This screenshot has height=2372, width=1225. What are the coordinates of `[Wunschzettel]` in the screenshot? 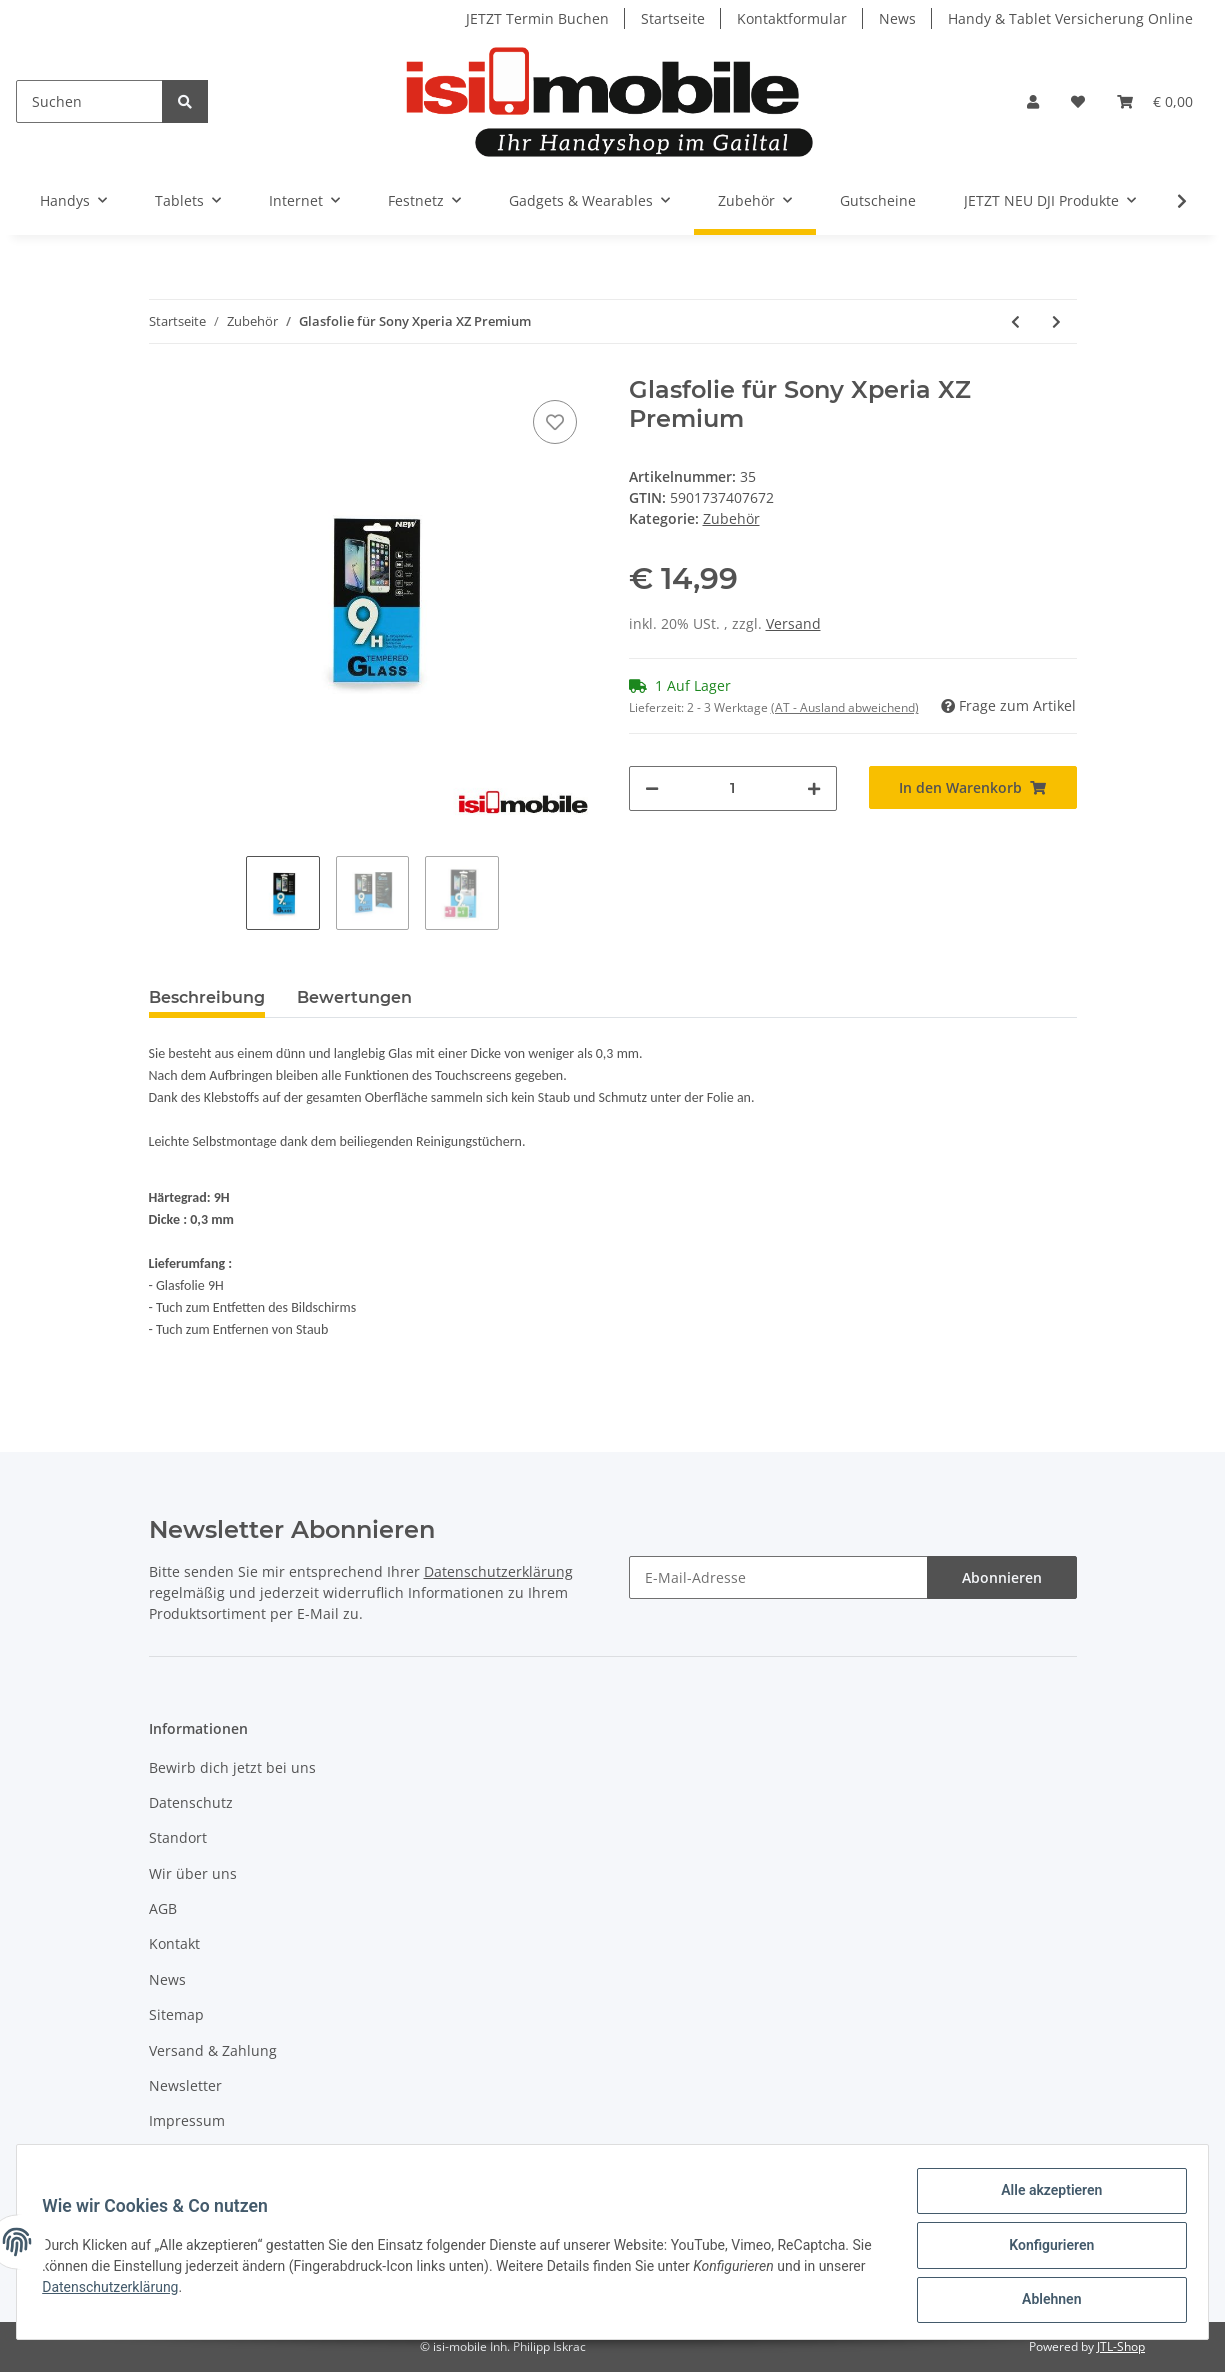 It's located at (1078, 101).